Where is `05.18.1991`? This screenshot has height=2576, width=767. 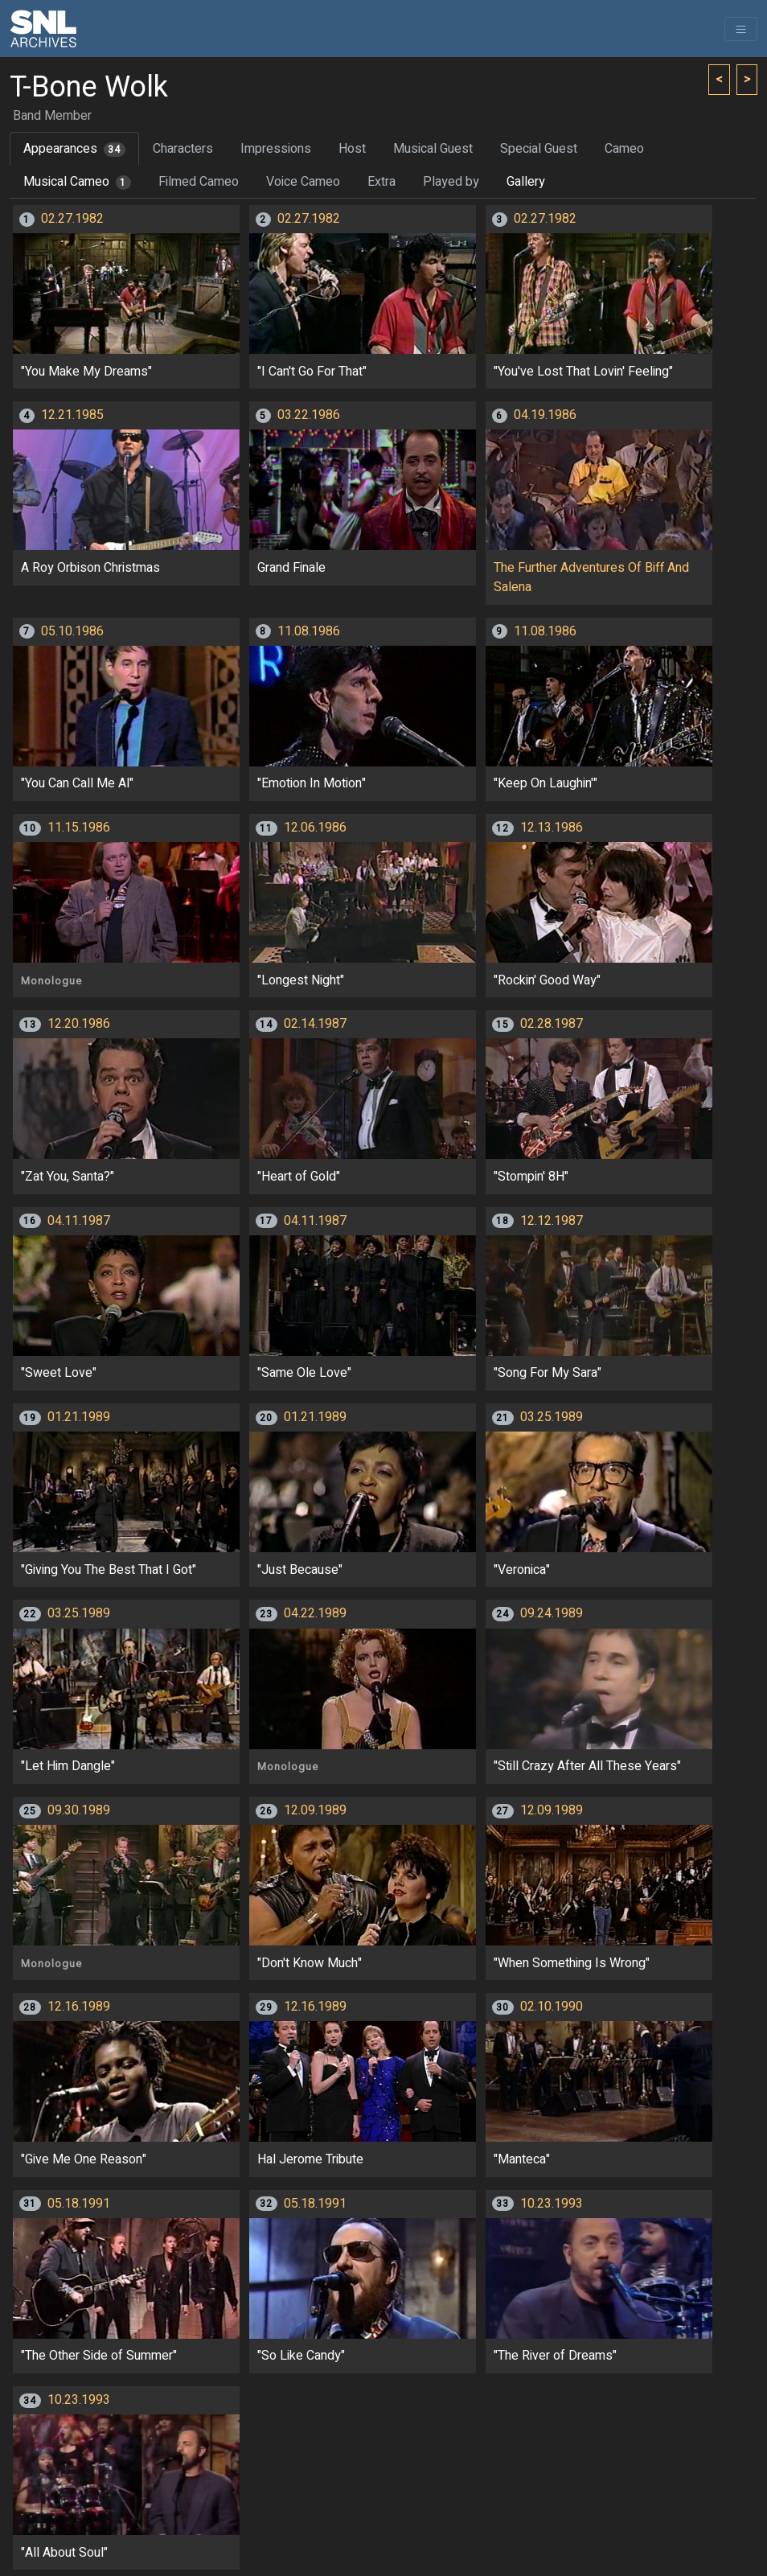
05.18.1991 is located at coordinates (78, 2203).